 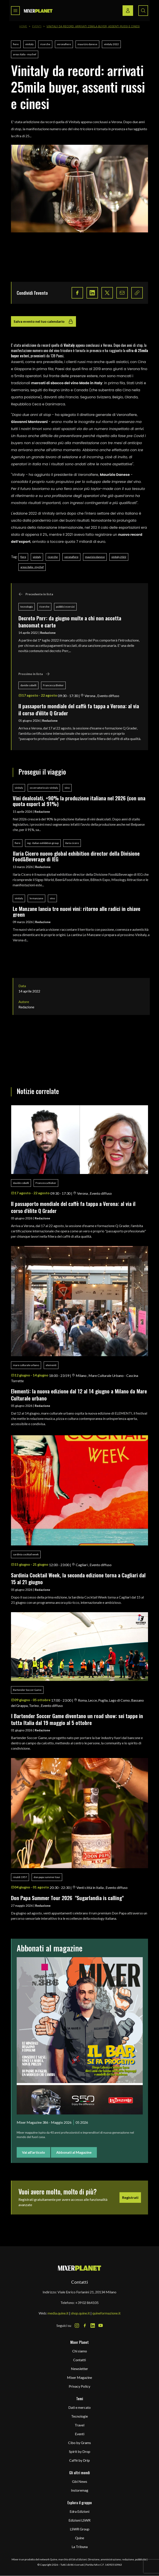 I want to click on Instoremag, so click(x=79, y=2490).